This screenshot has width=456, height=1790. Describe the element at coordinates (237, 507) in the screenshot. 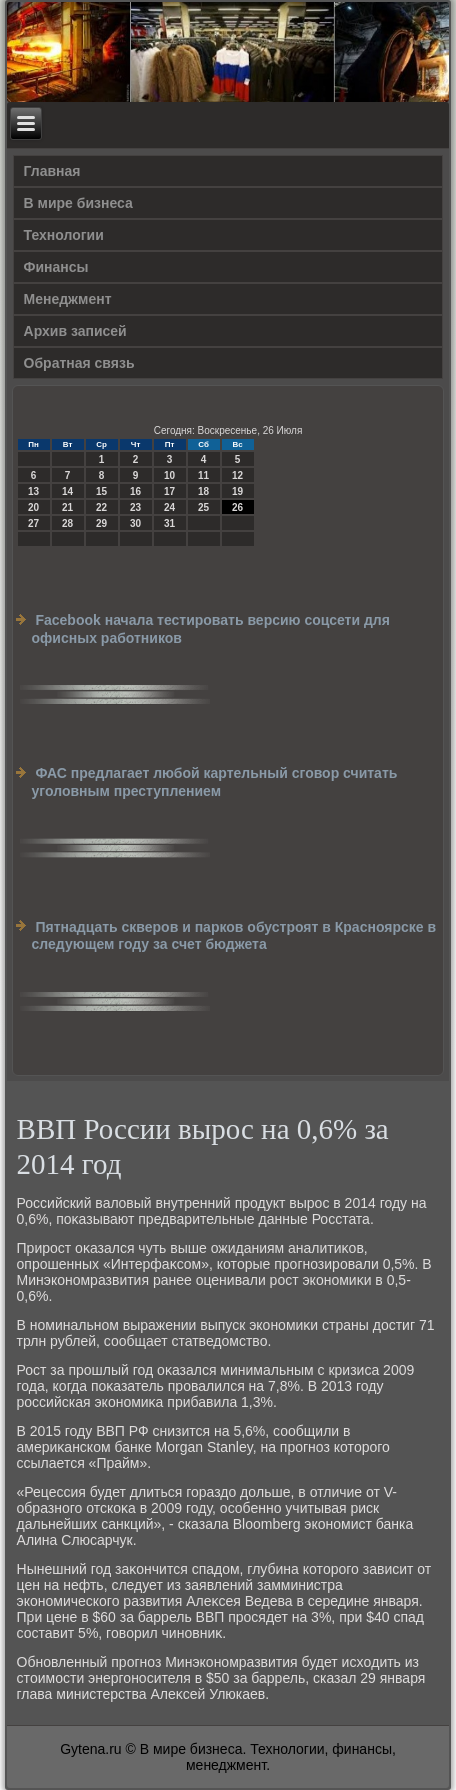

I see `26` at that location.